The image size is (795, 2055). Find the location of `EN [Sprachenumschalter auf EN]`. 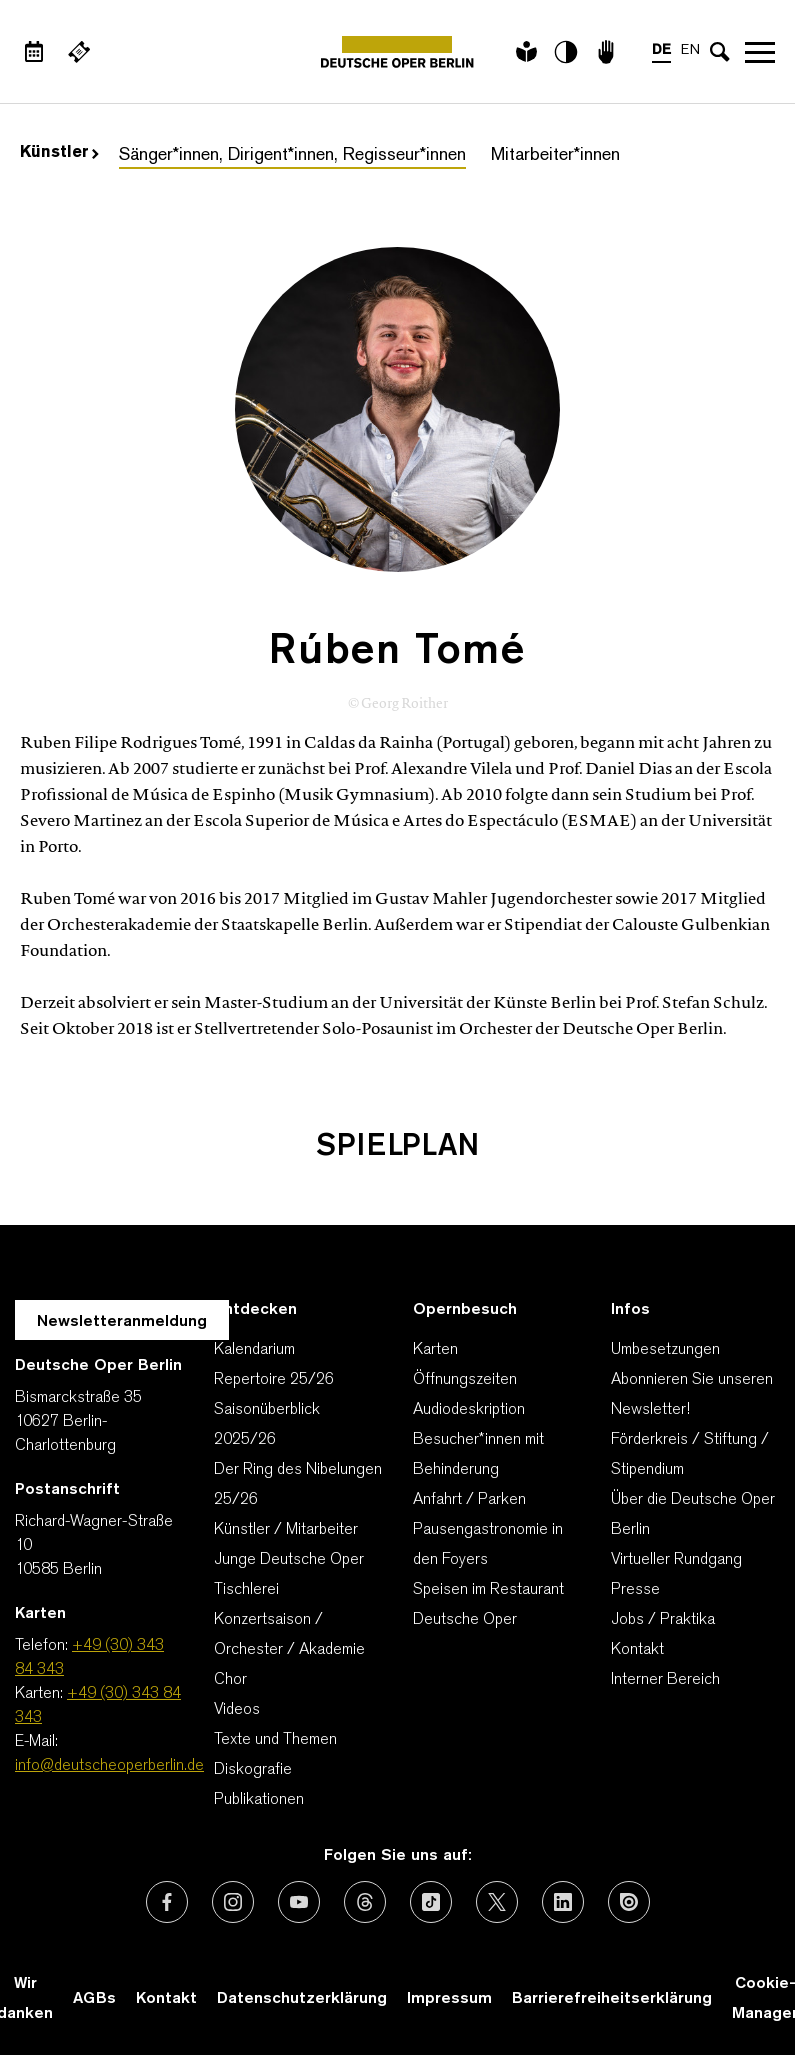

EN [Sprachenumschalter auf EN] is located at coordinates (690, 50).